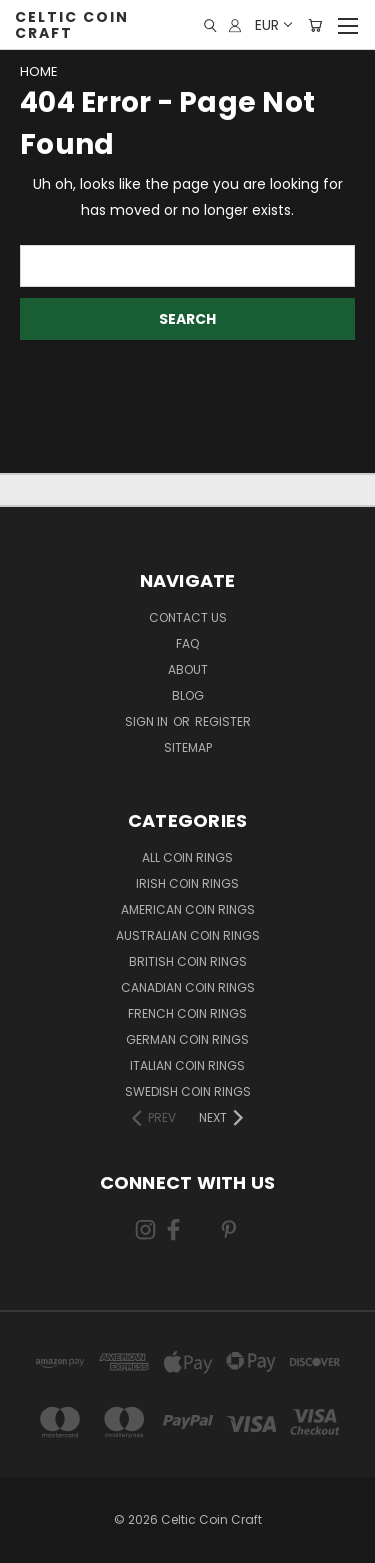 The image size is (375, 1563). What do you see at coordinates (223, 721) in the screenshot?
I see `Register` at bounding box center [223, 721].